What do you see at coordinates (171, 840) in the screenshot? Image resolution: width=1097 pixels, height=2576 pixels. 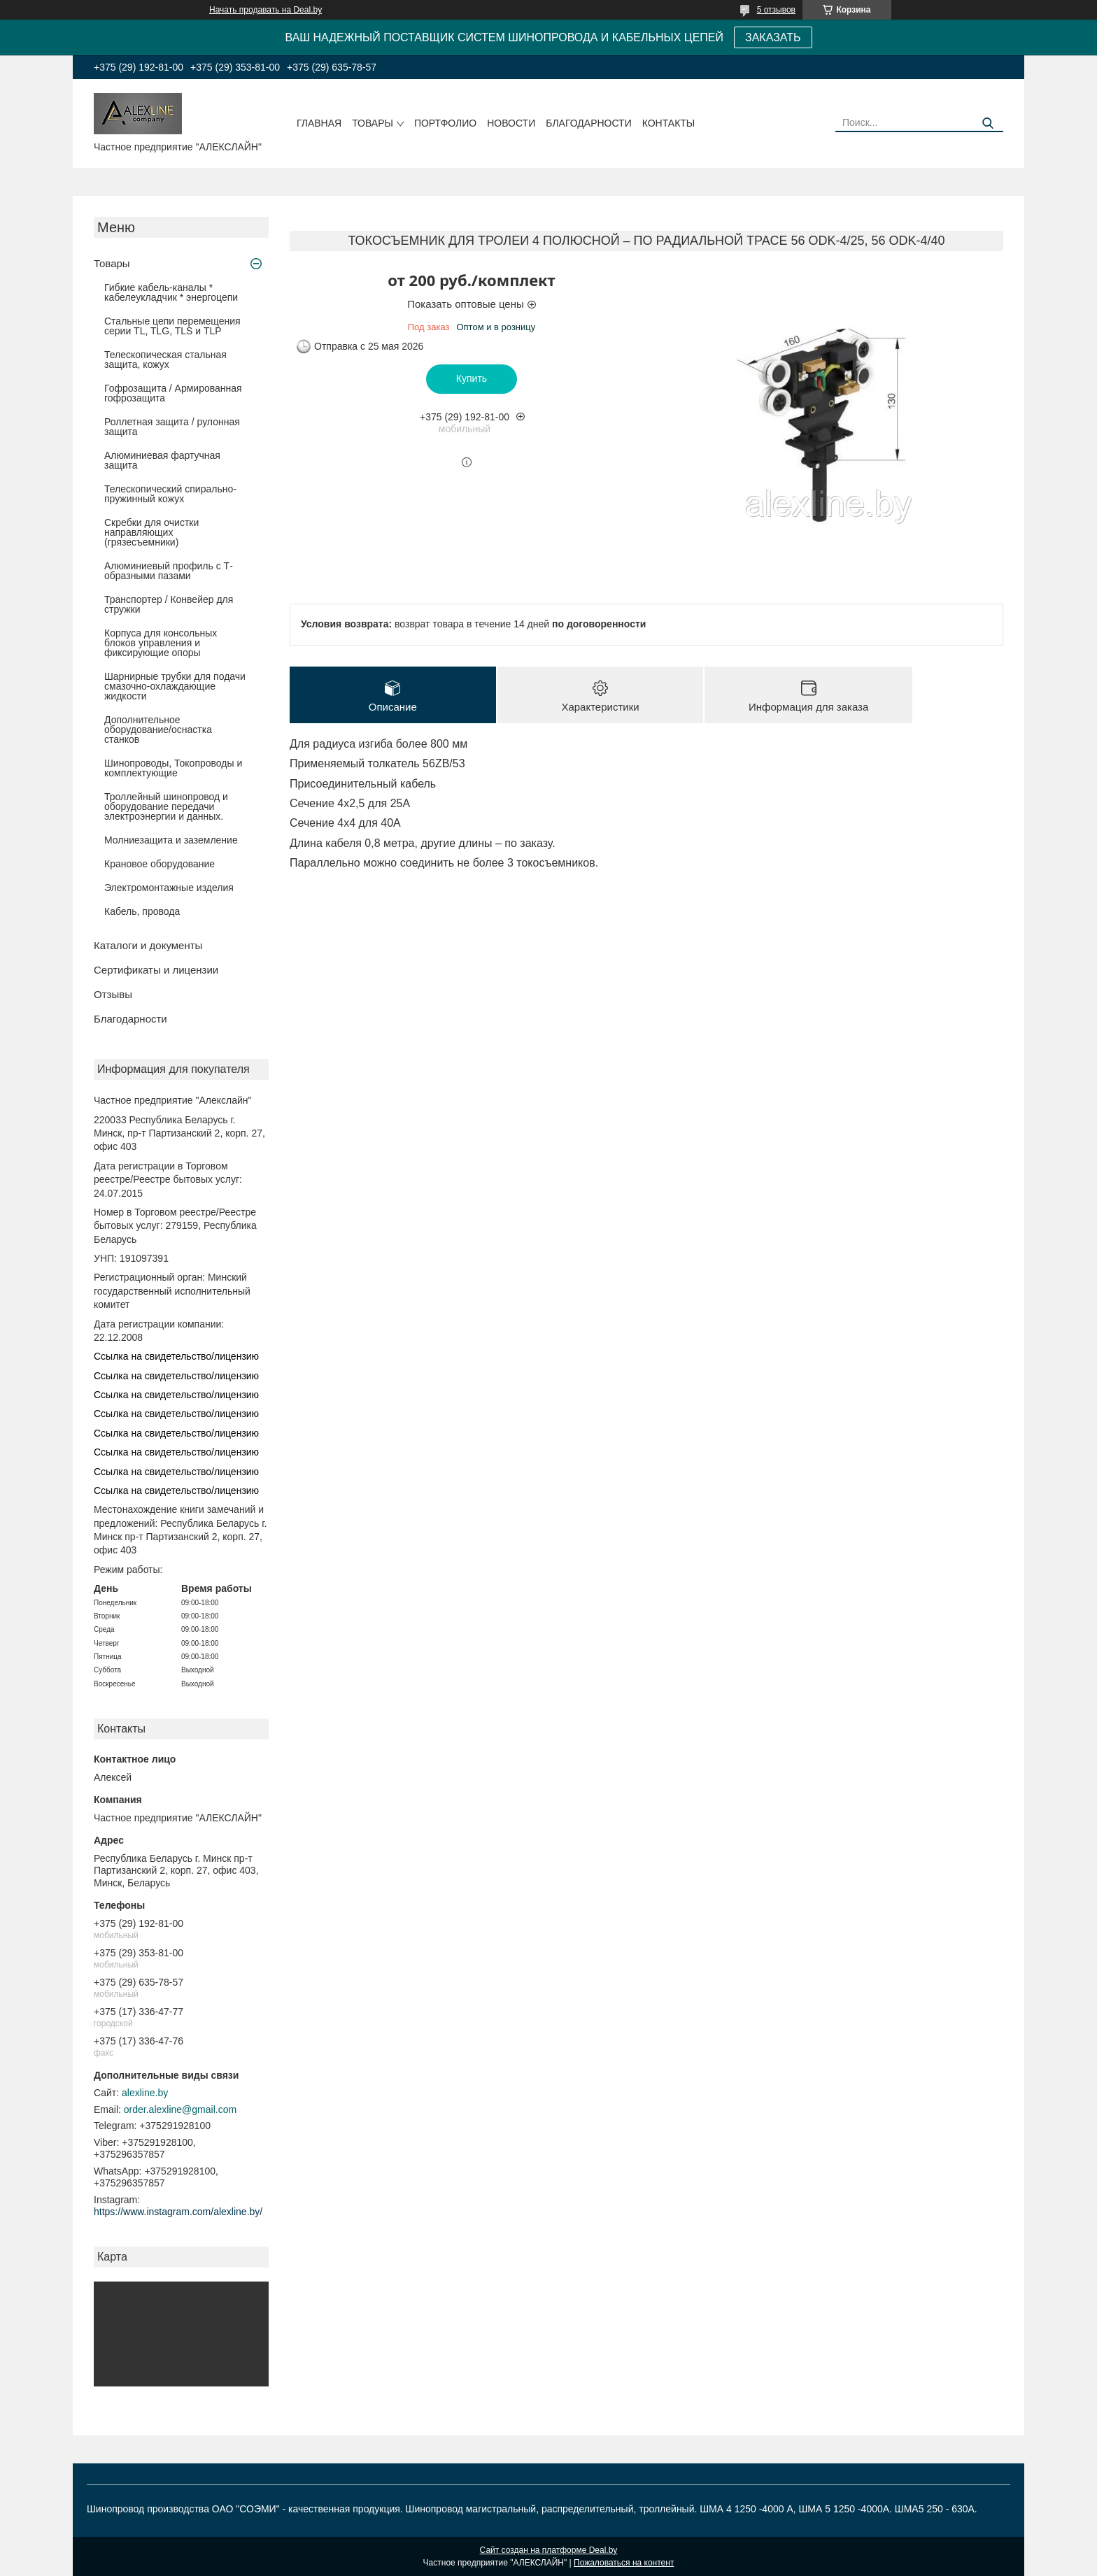 I see `Молниезащита и заземление` at bounding box center [171, 840].